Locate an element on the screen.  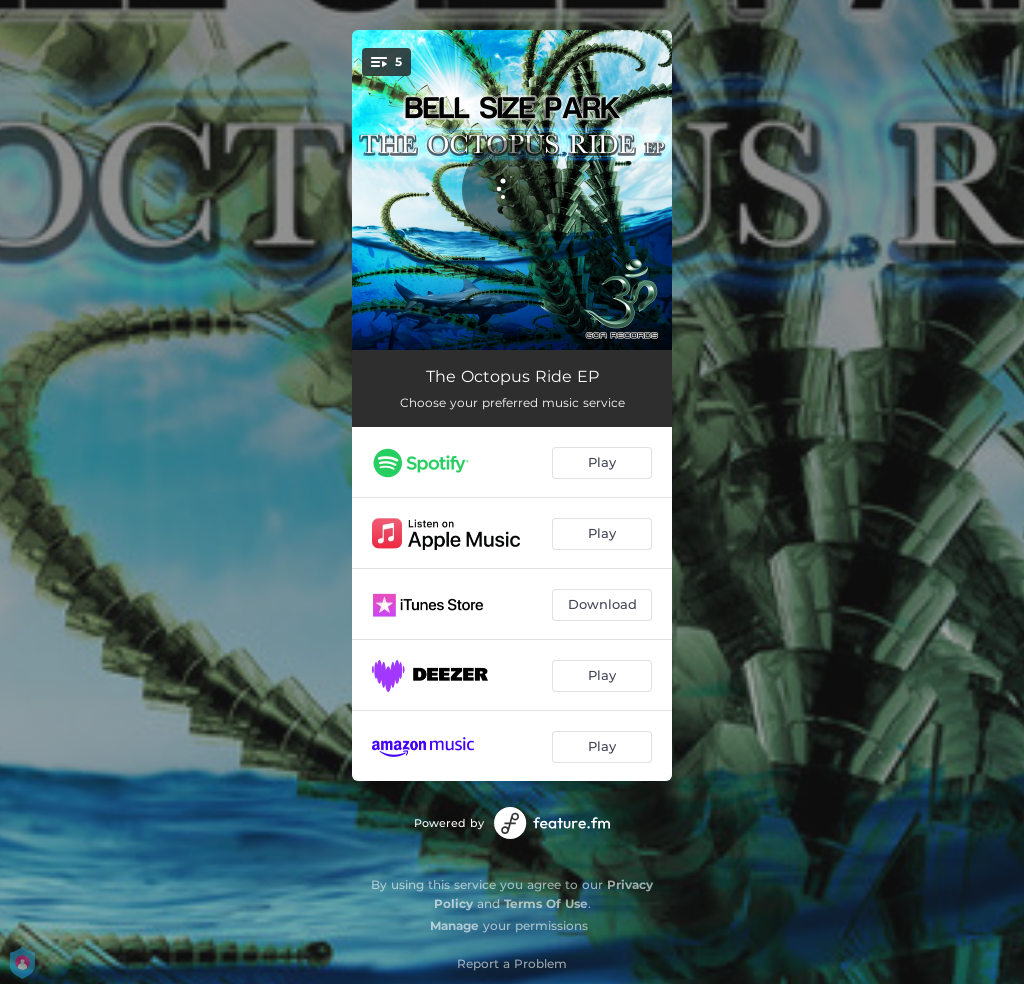
Manage is located at coordinates (454, 925).